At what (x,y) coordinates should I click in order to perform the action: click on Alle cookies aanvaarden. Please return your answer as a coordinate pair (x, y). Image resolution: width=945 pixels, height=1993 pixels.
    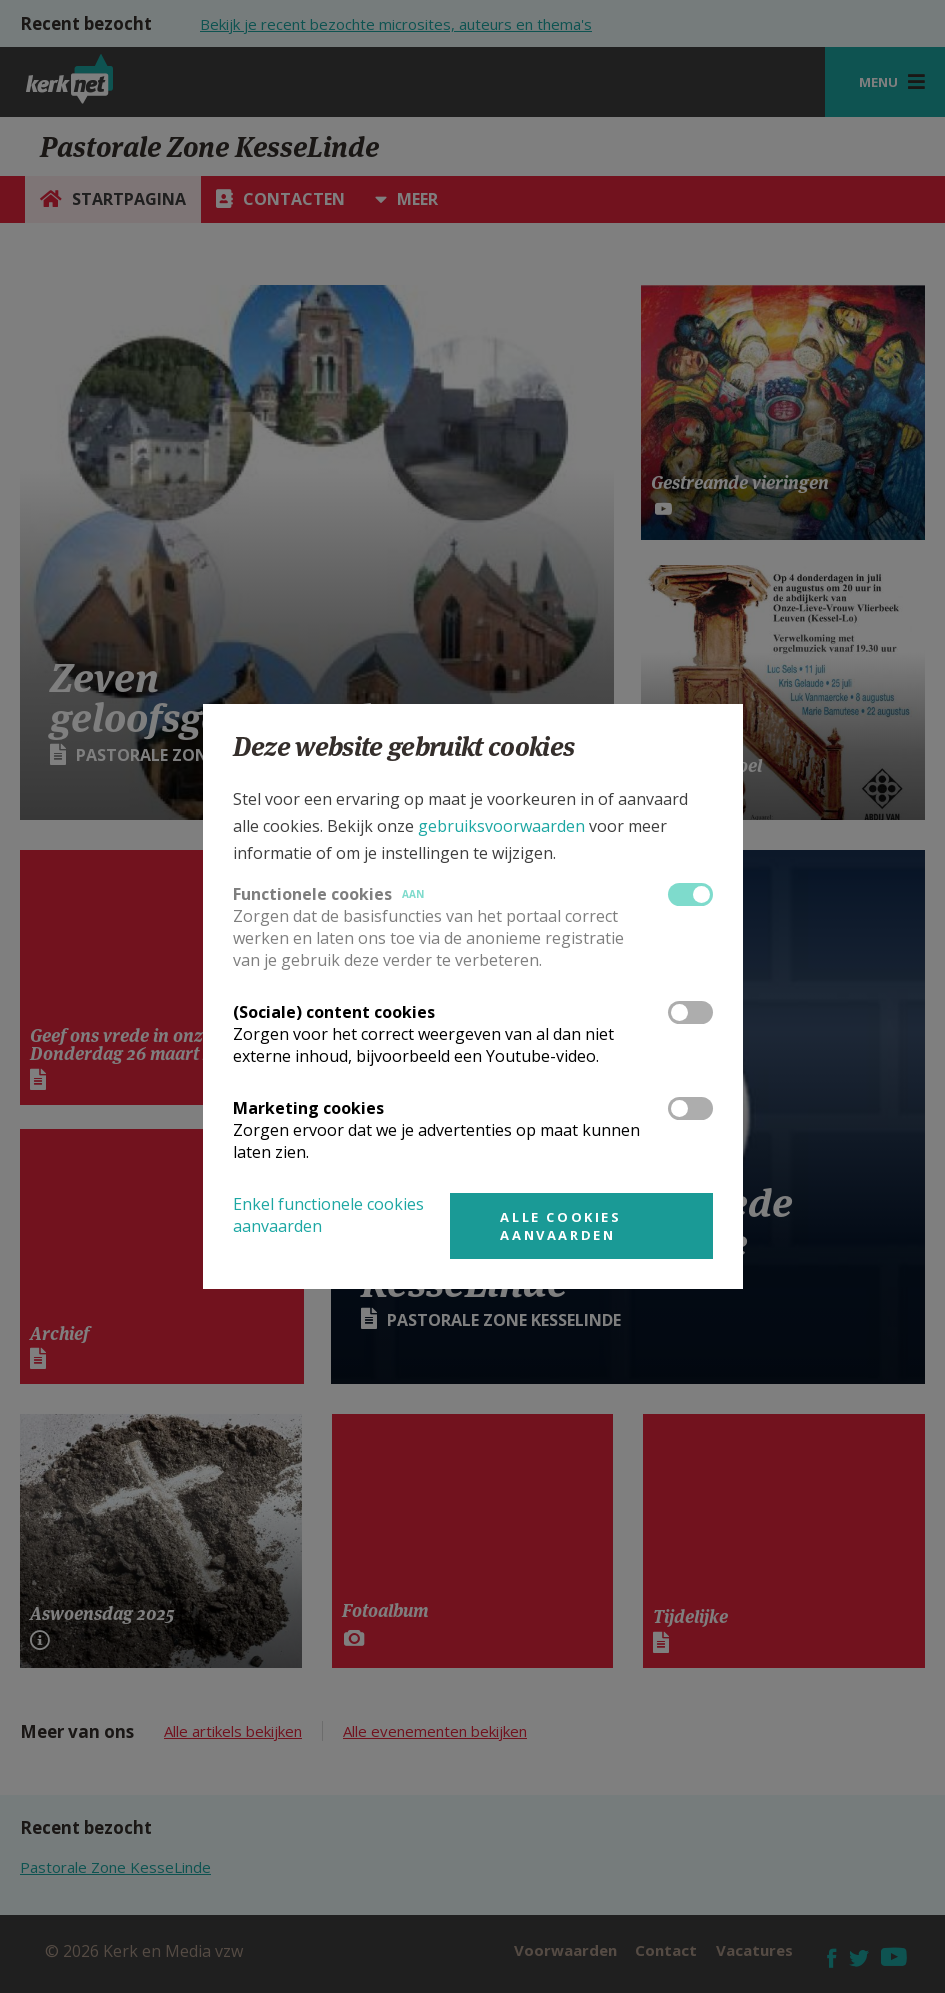
    Looking at the image, I should click on (560, 1226).